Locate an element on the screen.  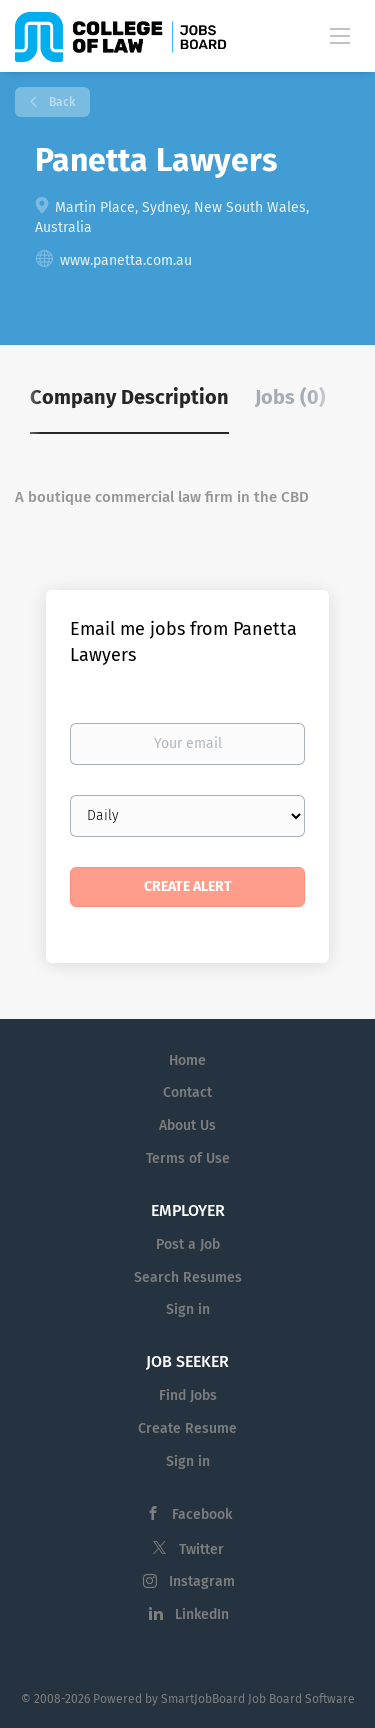
Instagram is located at coordinates (202, 1581).